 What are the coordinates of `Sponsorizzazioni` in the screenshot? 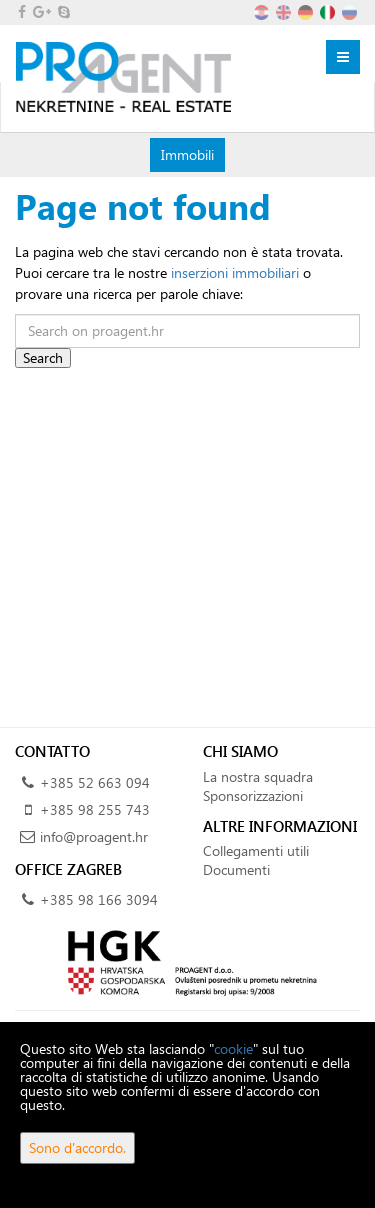 It's located at (253, 795).